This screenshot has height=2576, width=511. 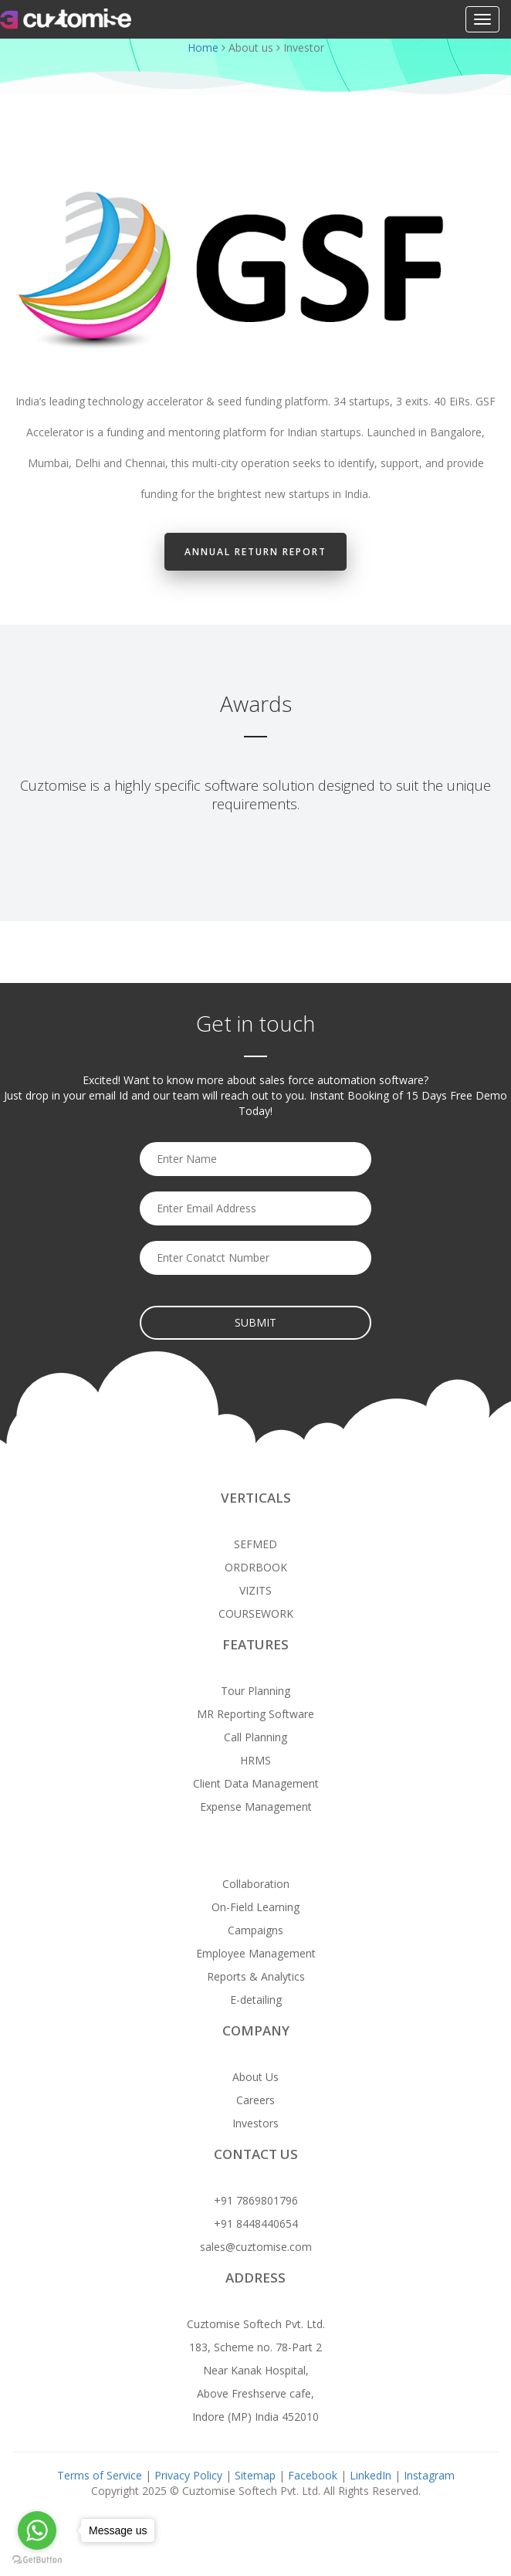 What do you see at coordinates (255, 1760) in the screenshot?
I see `HRMS` at bounding box center [255, 1760].